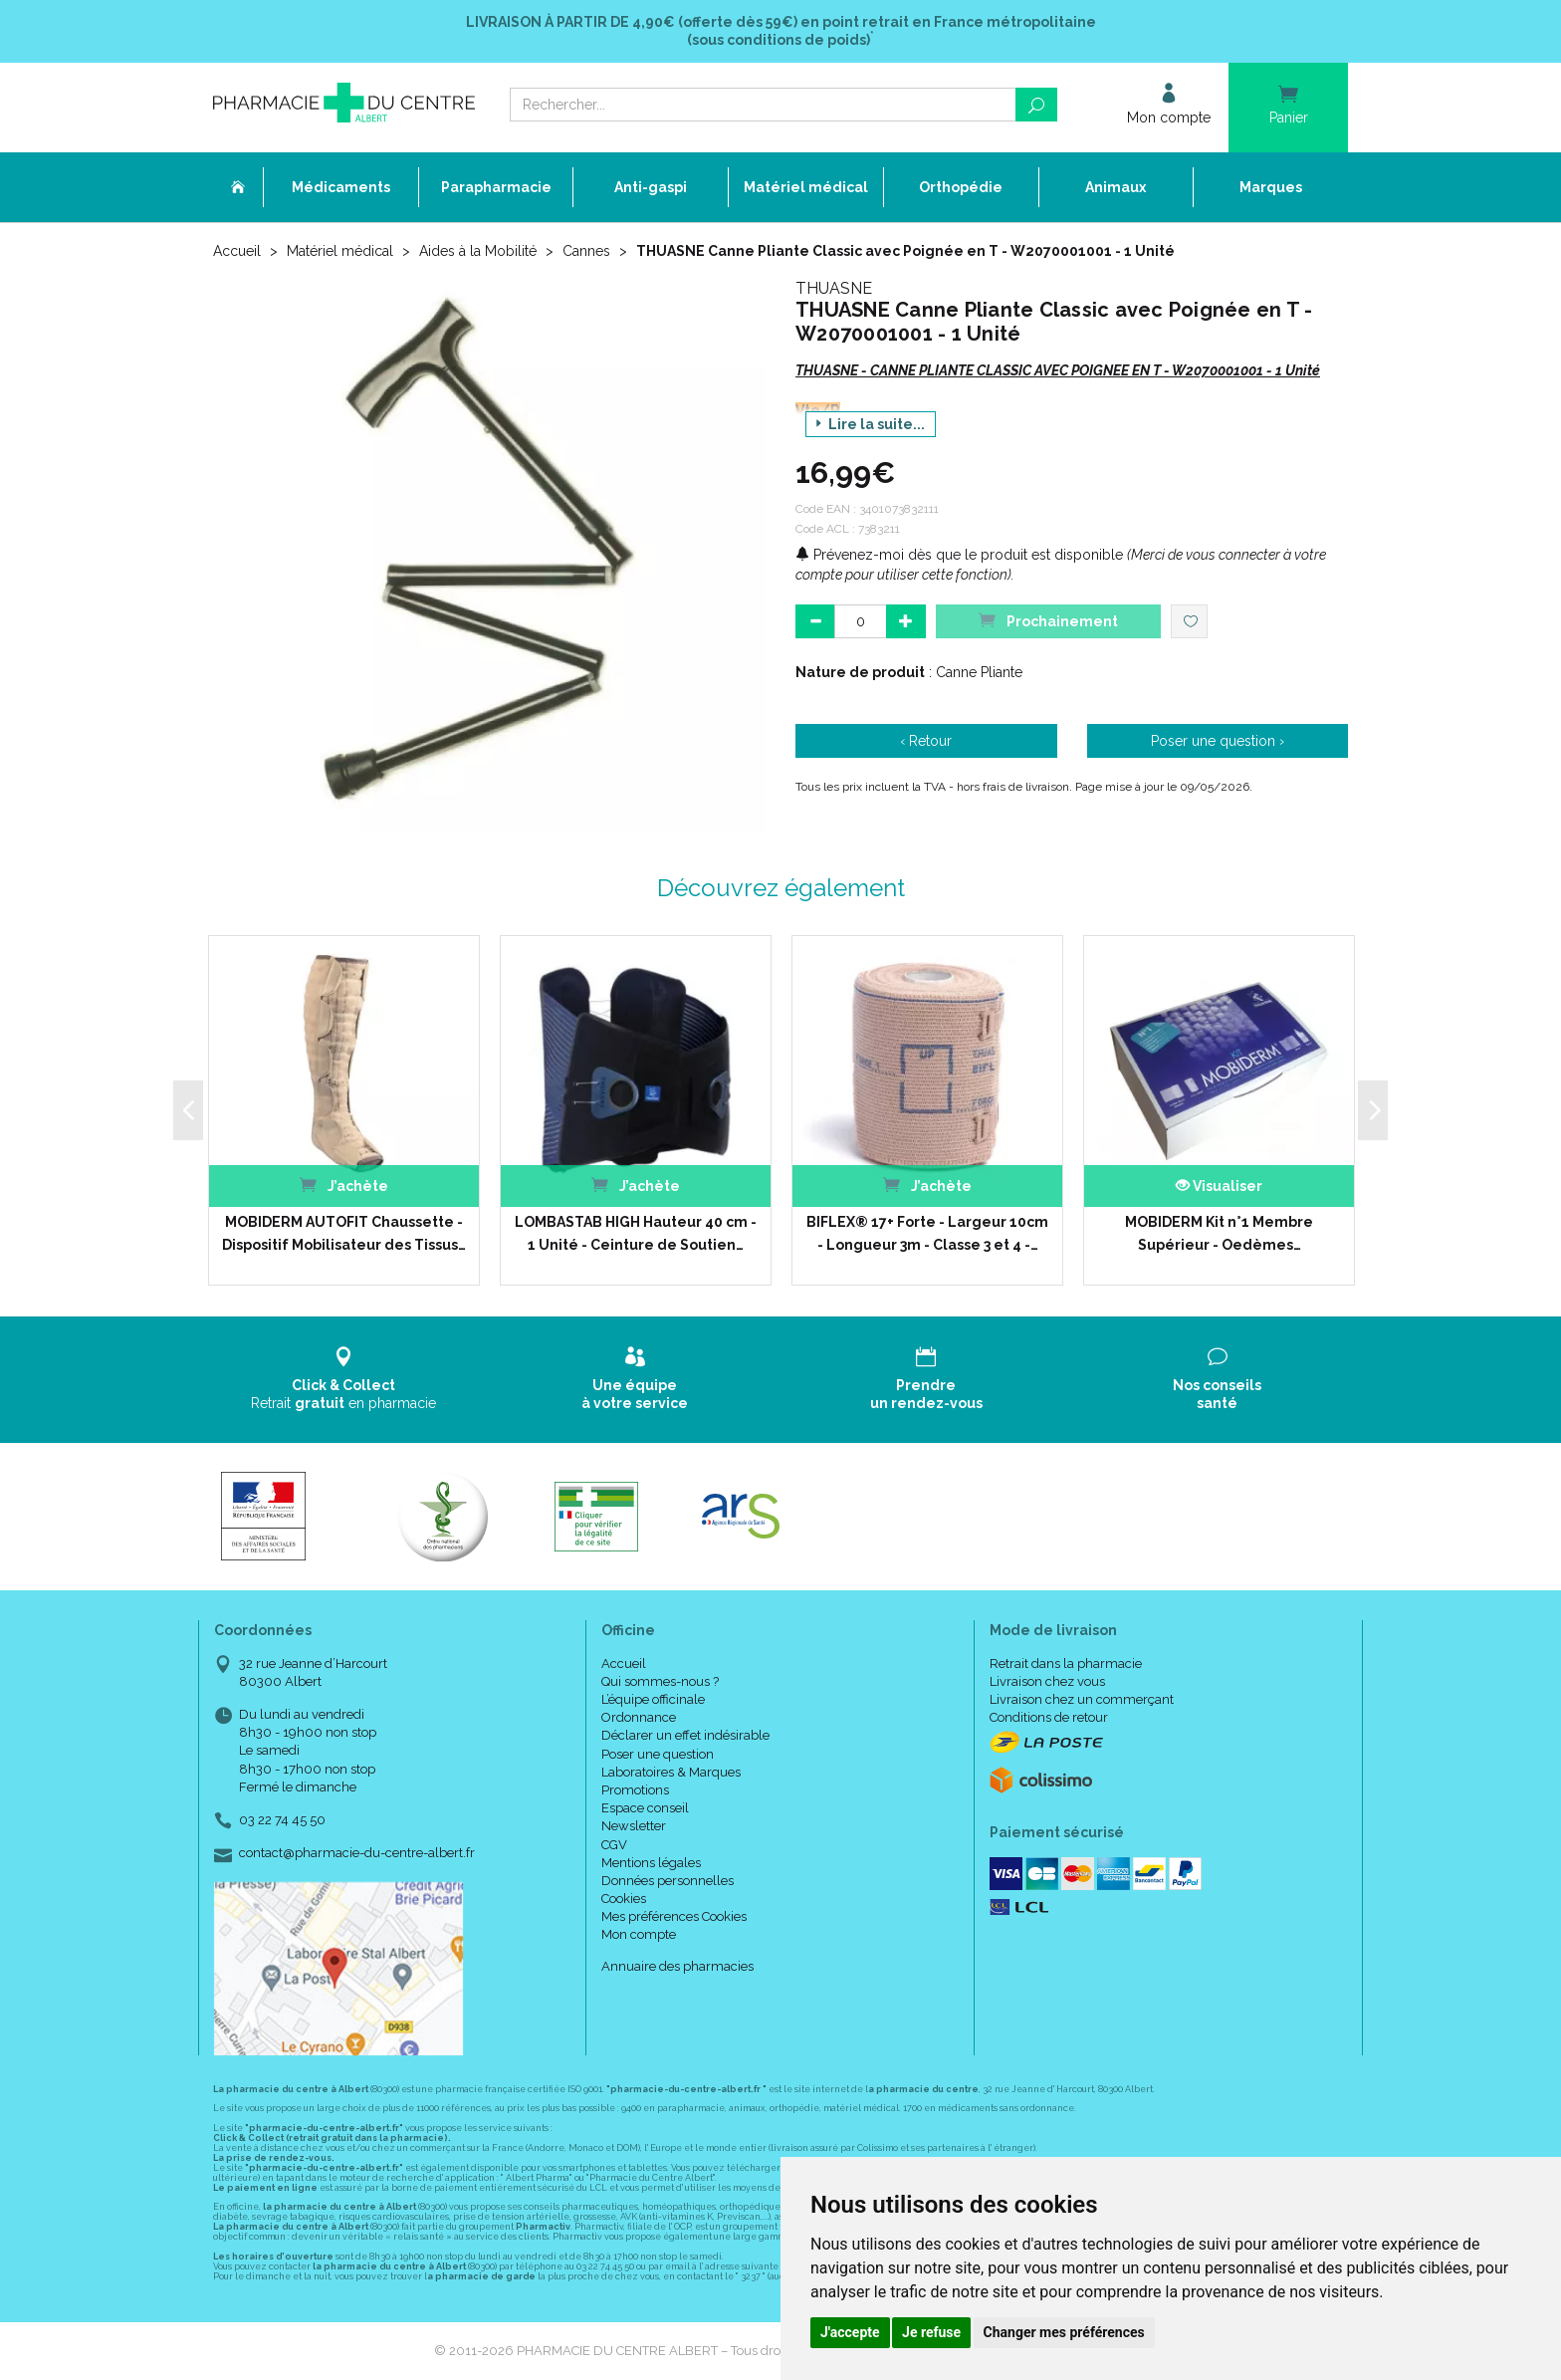 Image resolution: width=1561 pixels, height=2380 pixels. Describe the element at coordinates (1066, 1663) in the screenshot. I see `Retrait dans la pharmacie` at that location.